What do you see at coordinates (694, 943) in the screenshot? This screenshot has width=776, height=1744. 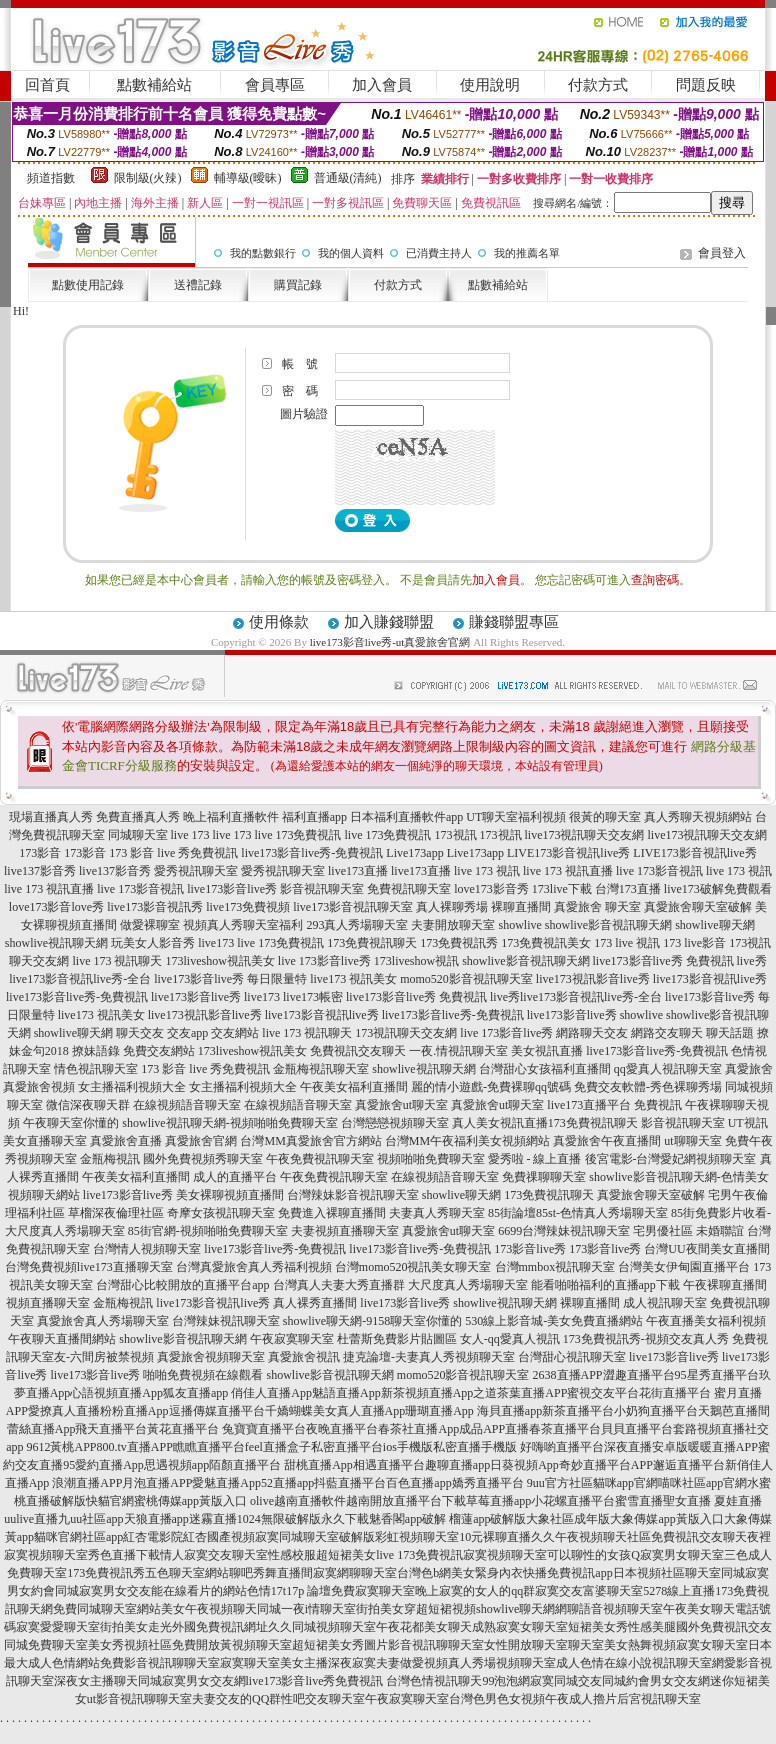 I see `173 live影音` at bounding box center [694, 943].